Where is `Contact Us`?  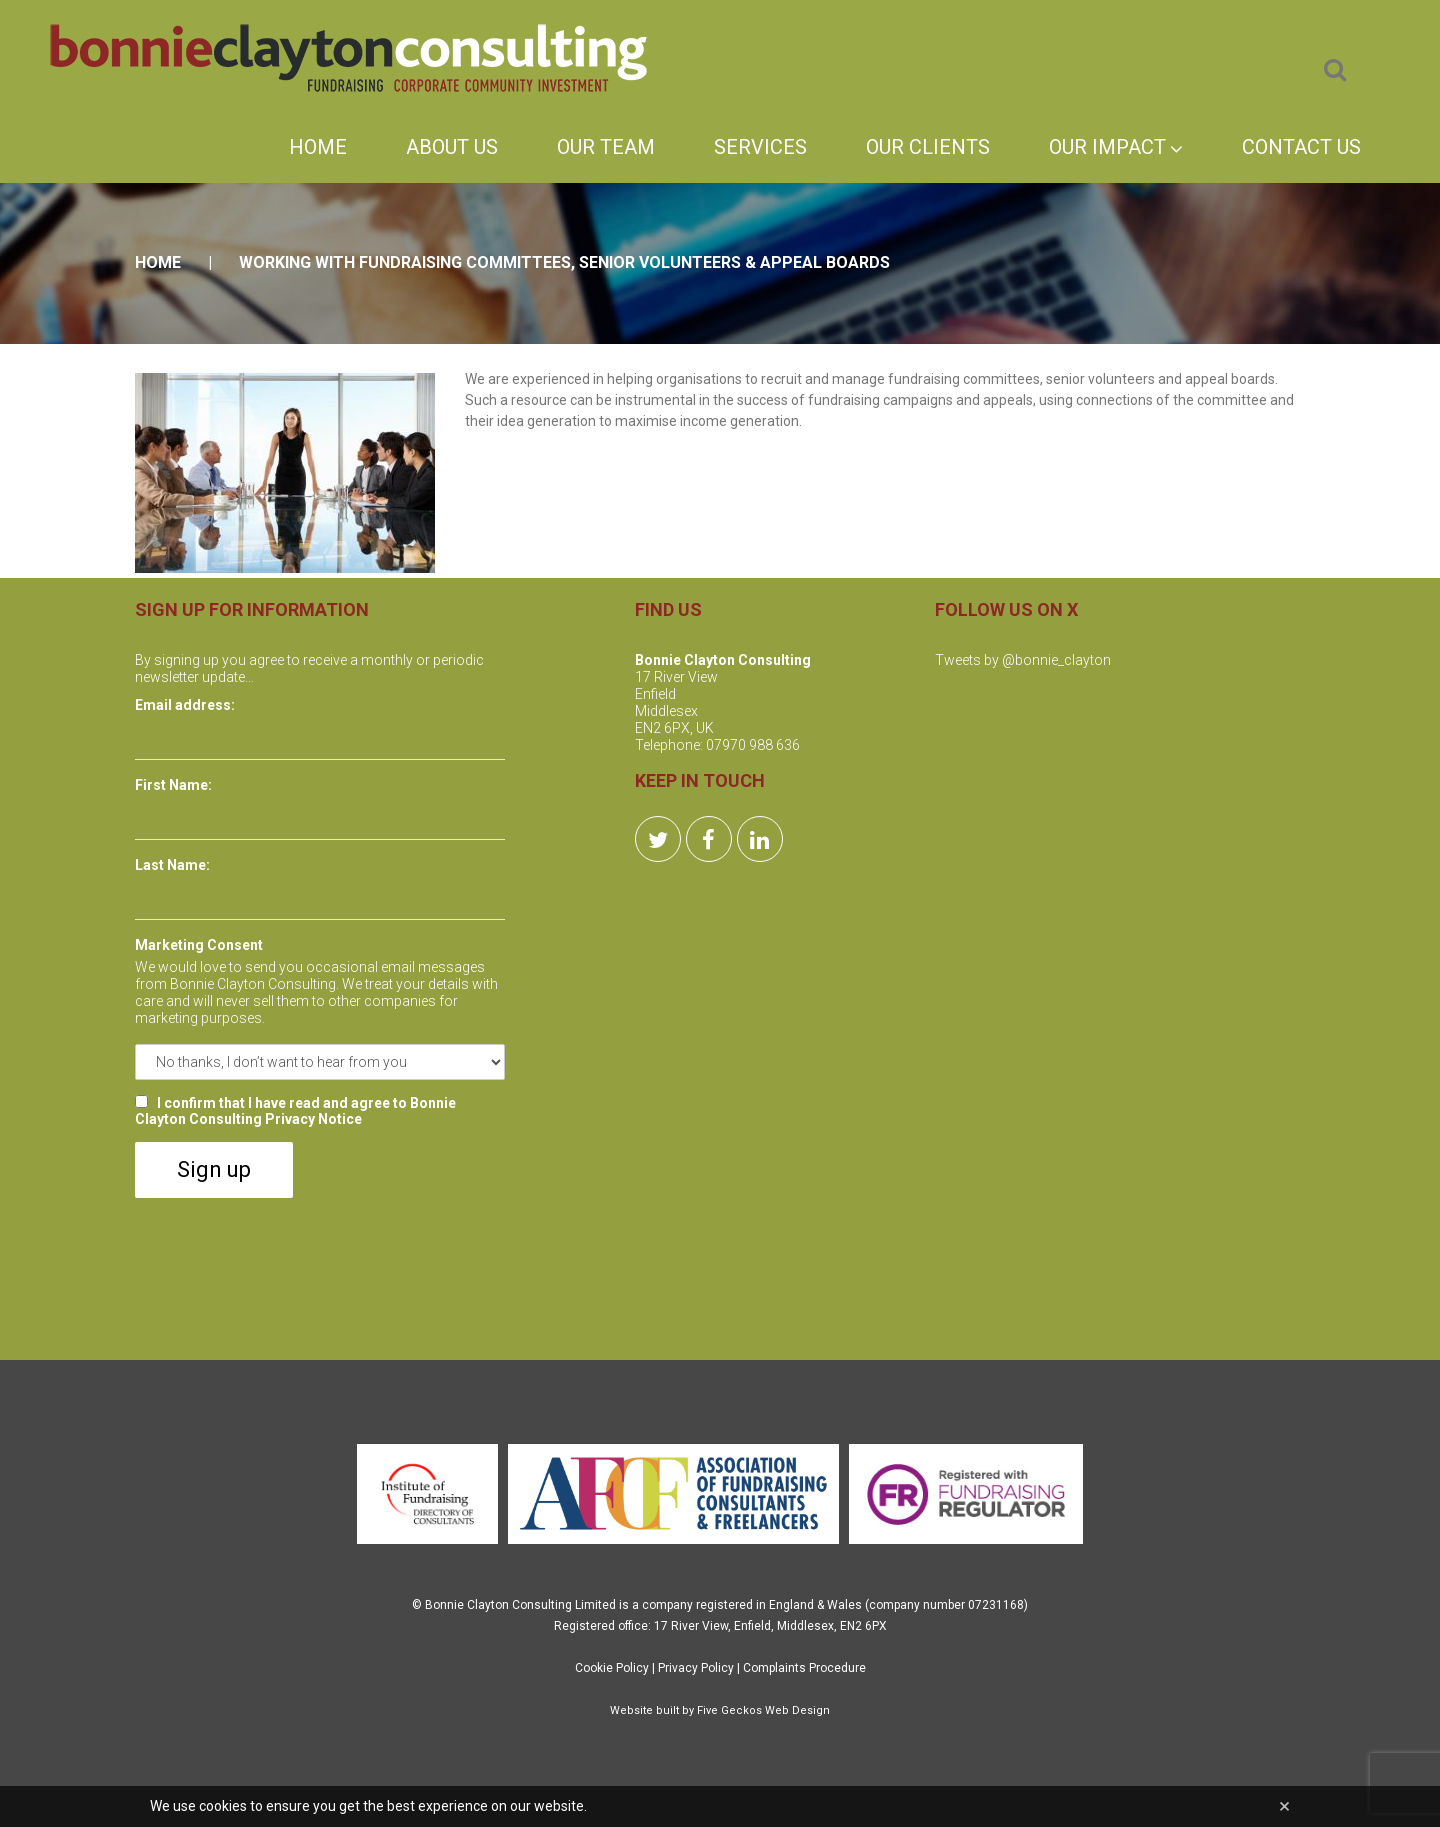 Contact Us is located at coordinates (1301, 147).